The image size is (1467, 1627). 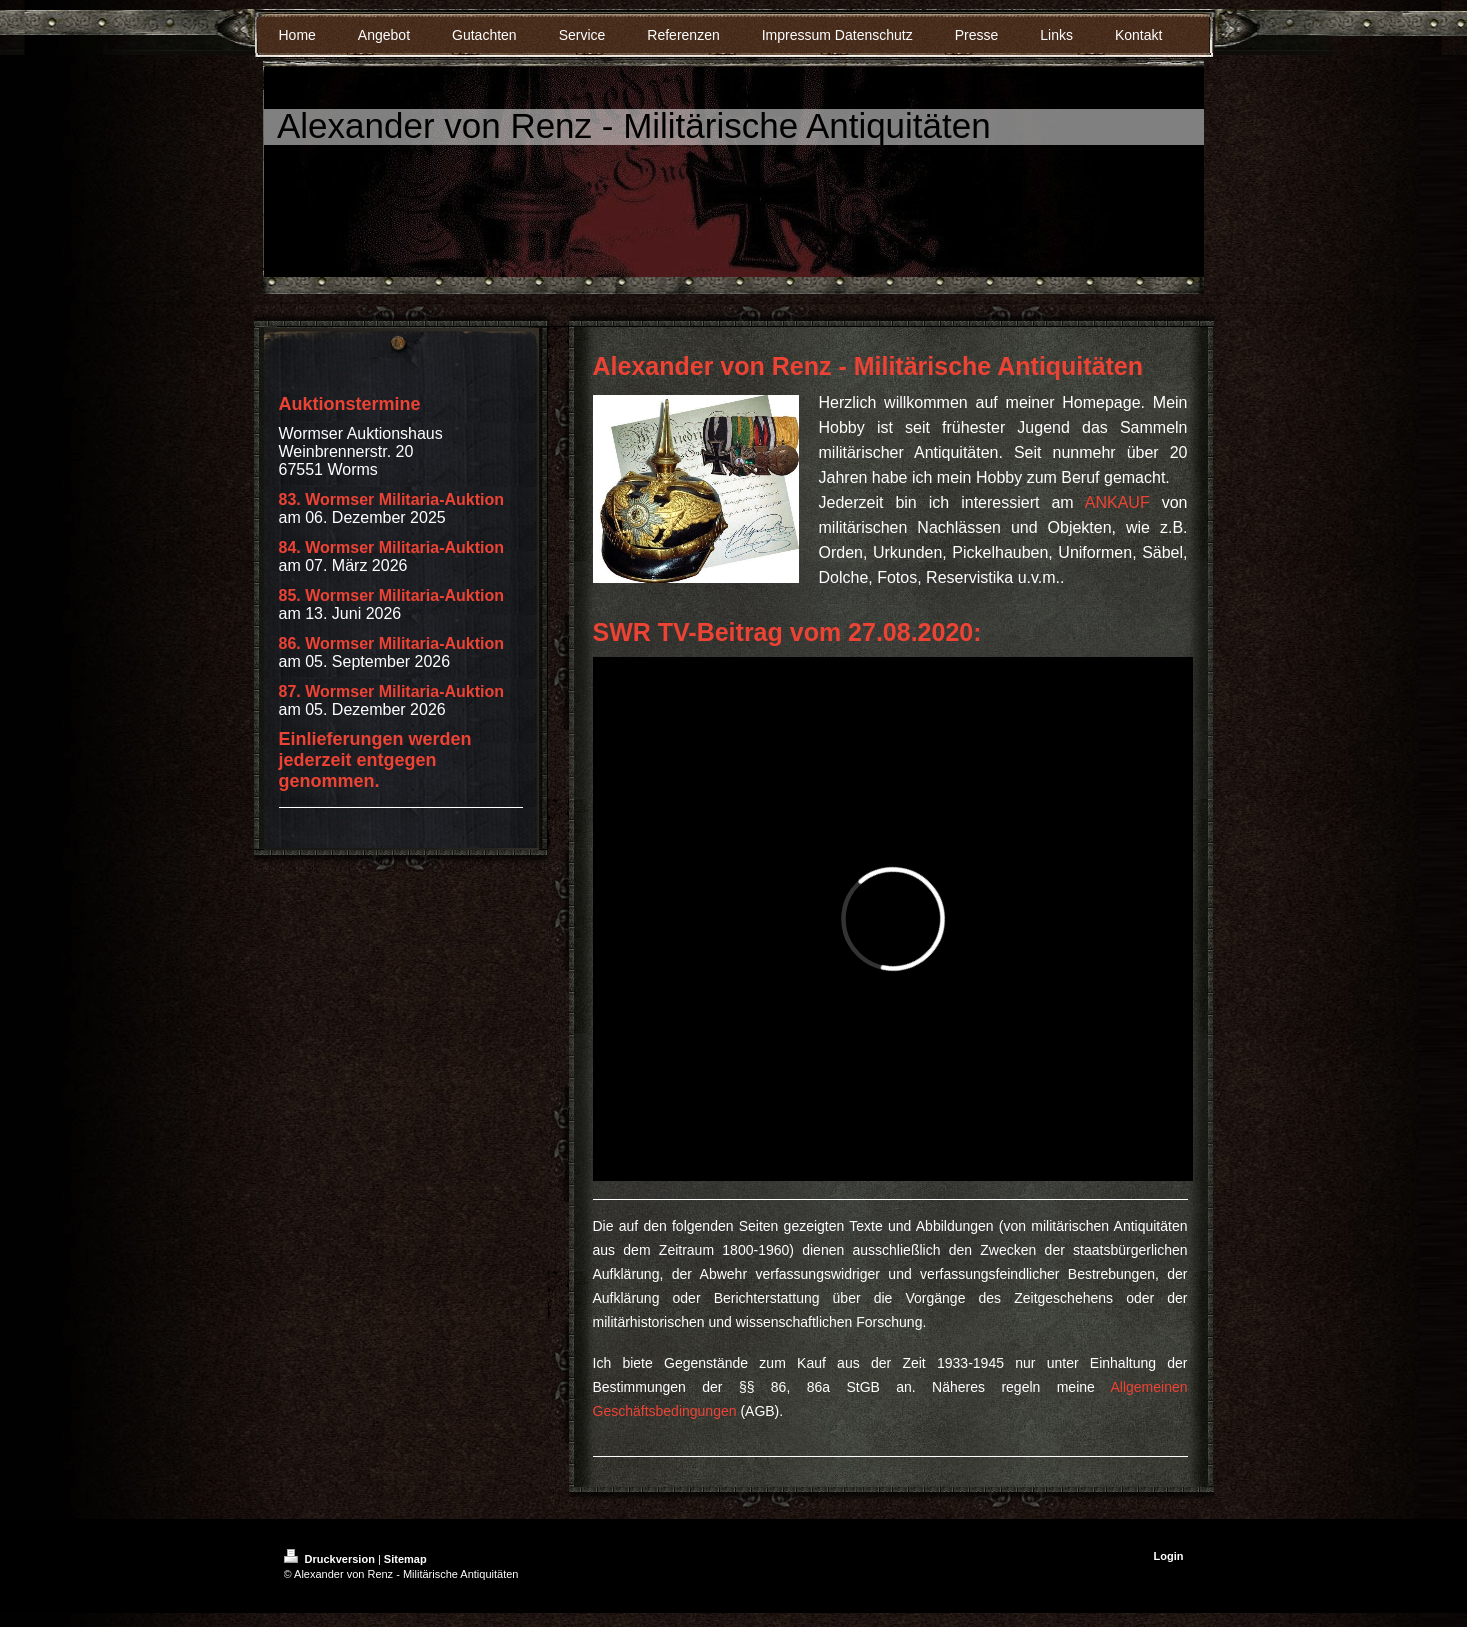 I want to click on Login, so click(x=1169, y=1556).